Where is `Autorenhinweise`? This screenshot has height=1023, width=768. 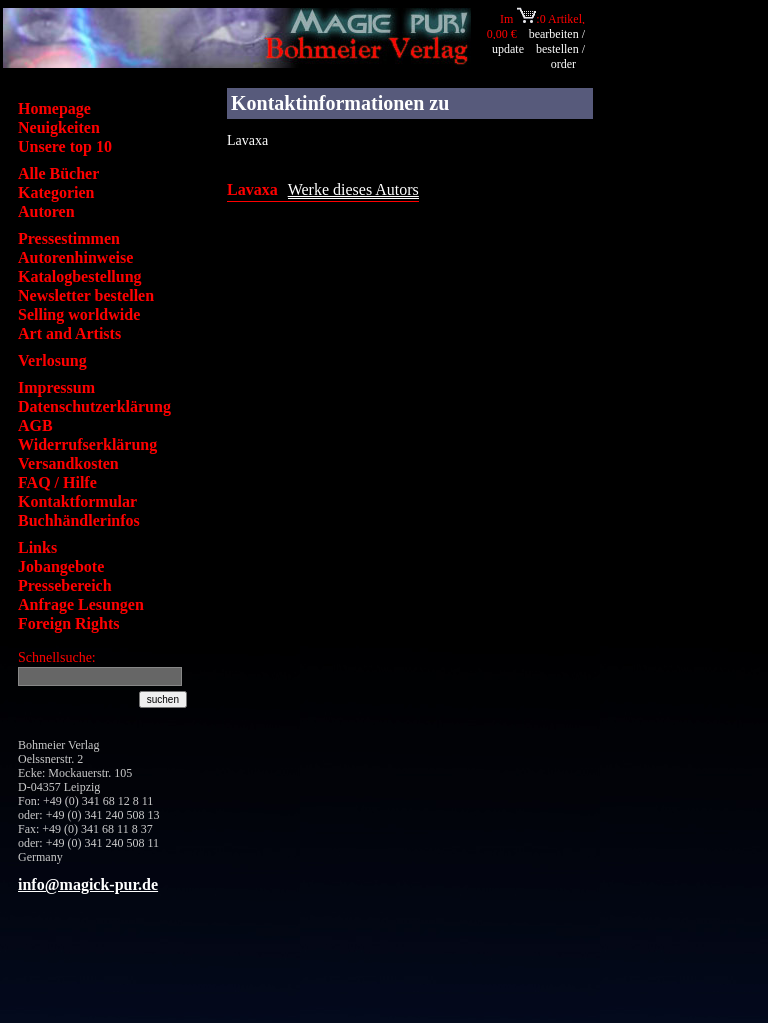
Autorenhinweise is located at coordinates (75, 257).